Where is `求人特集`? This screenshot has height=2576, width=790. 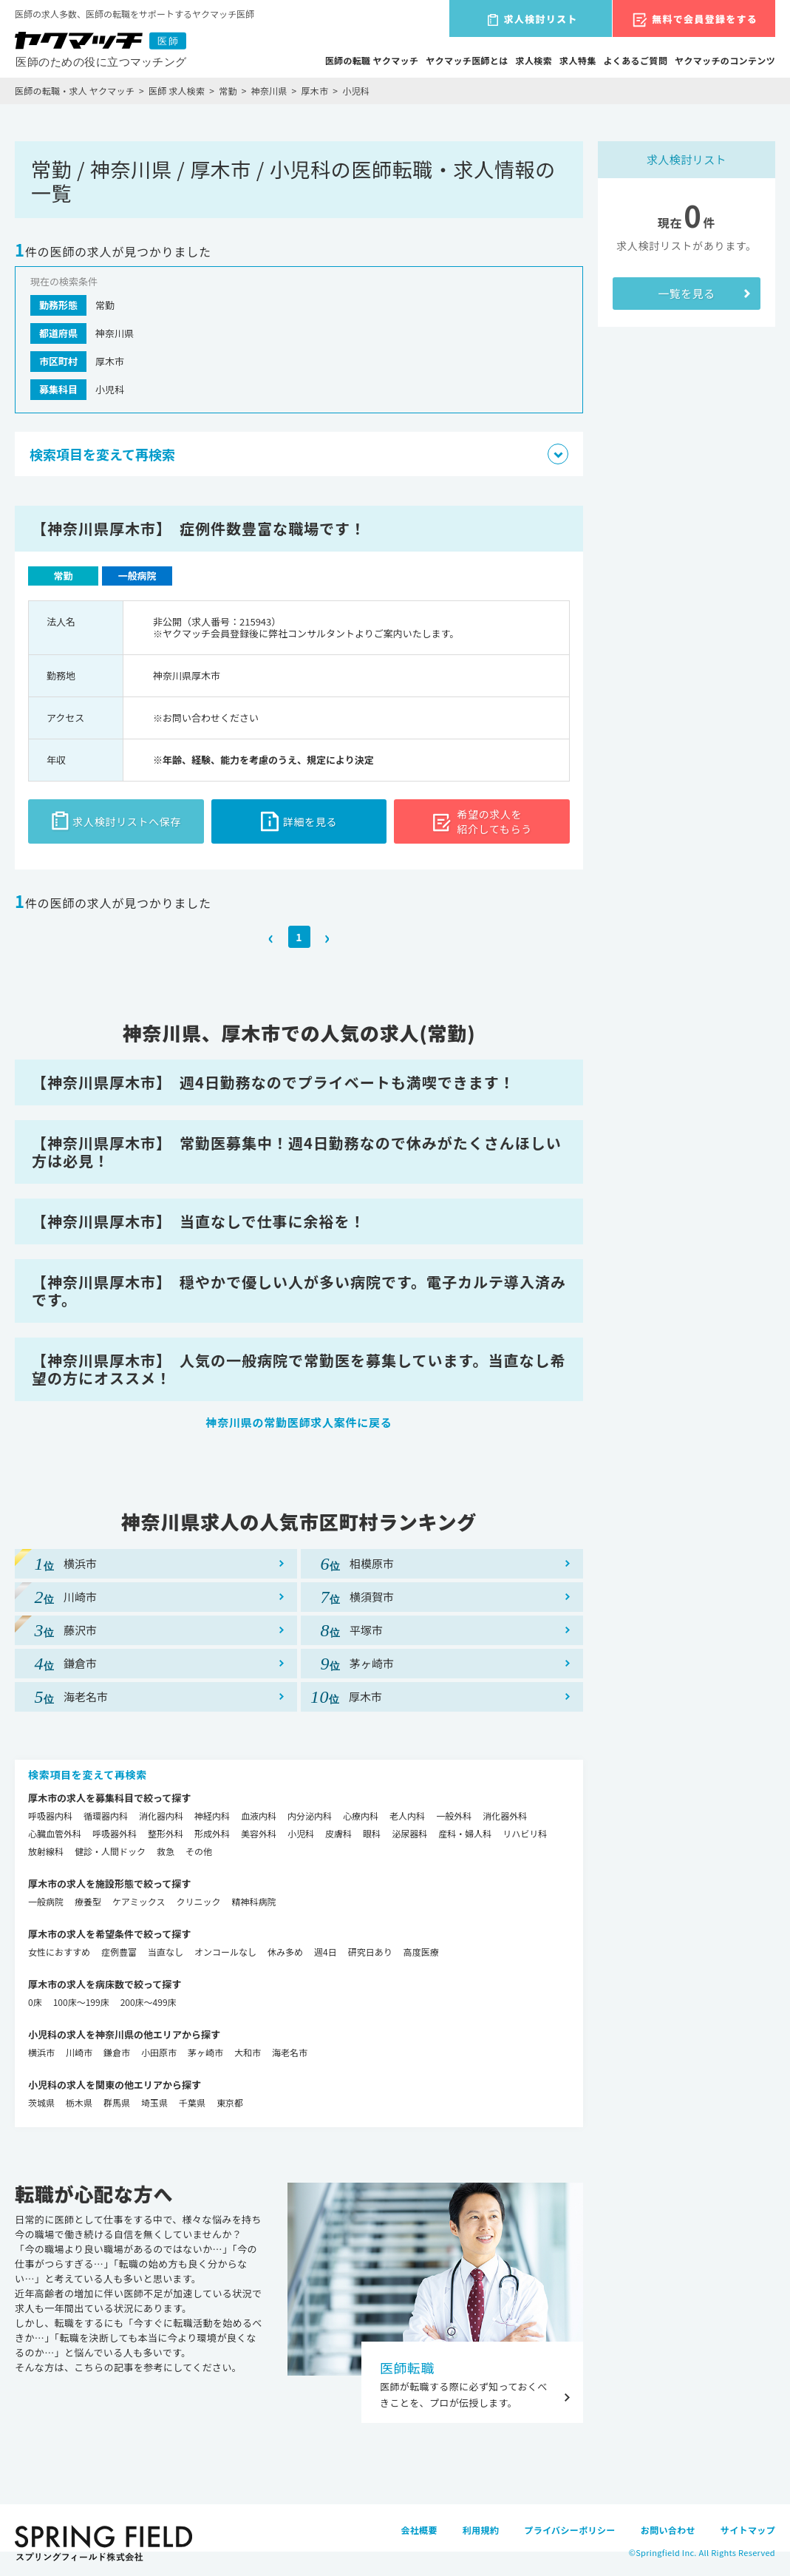 求人特集 is located at coordinates (577, 60).